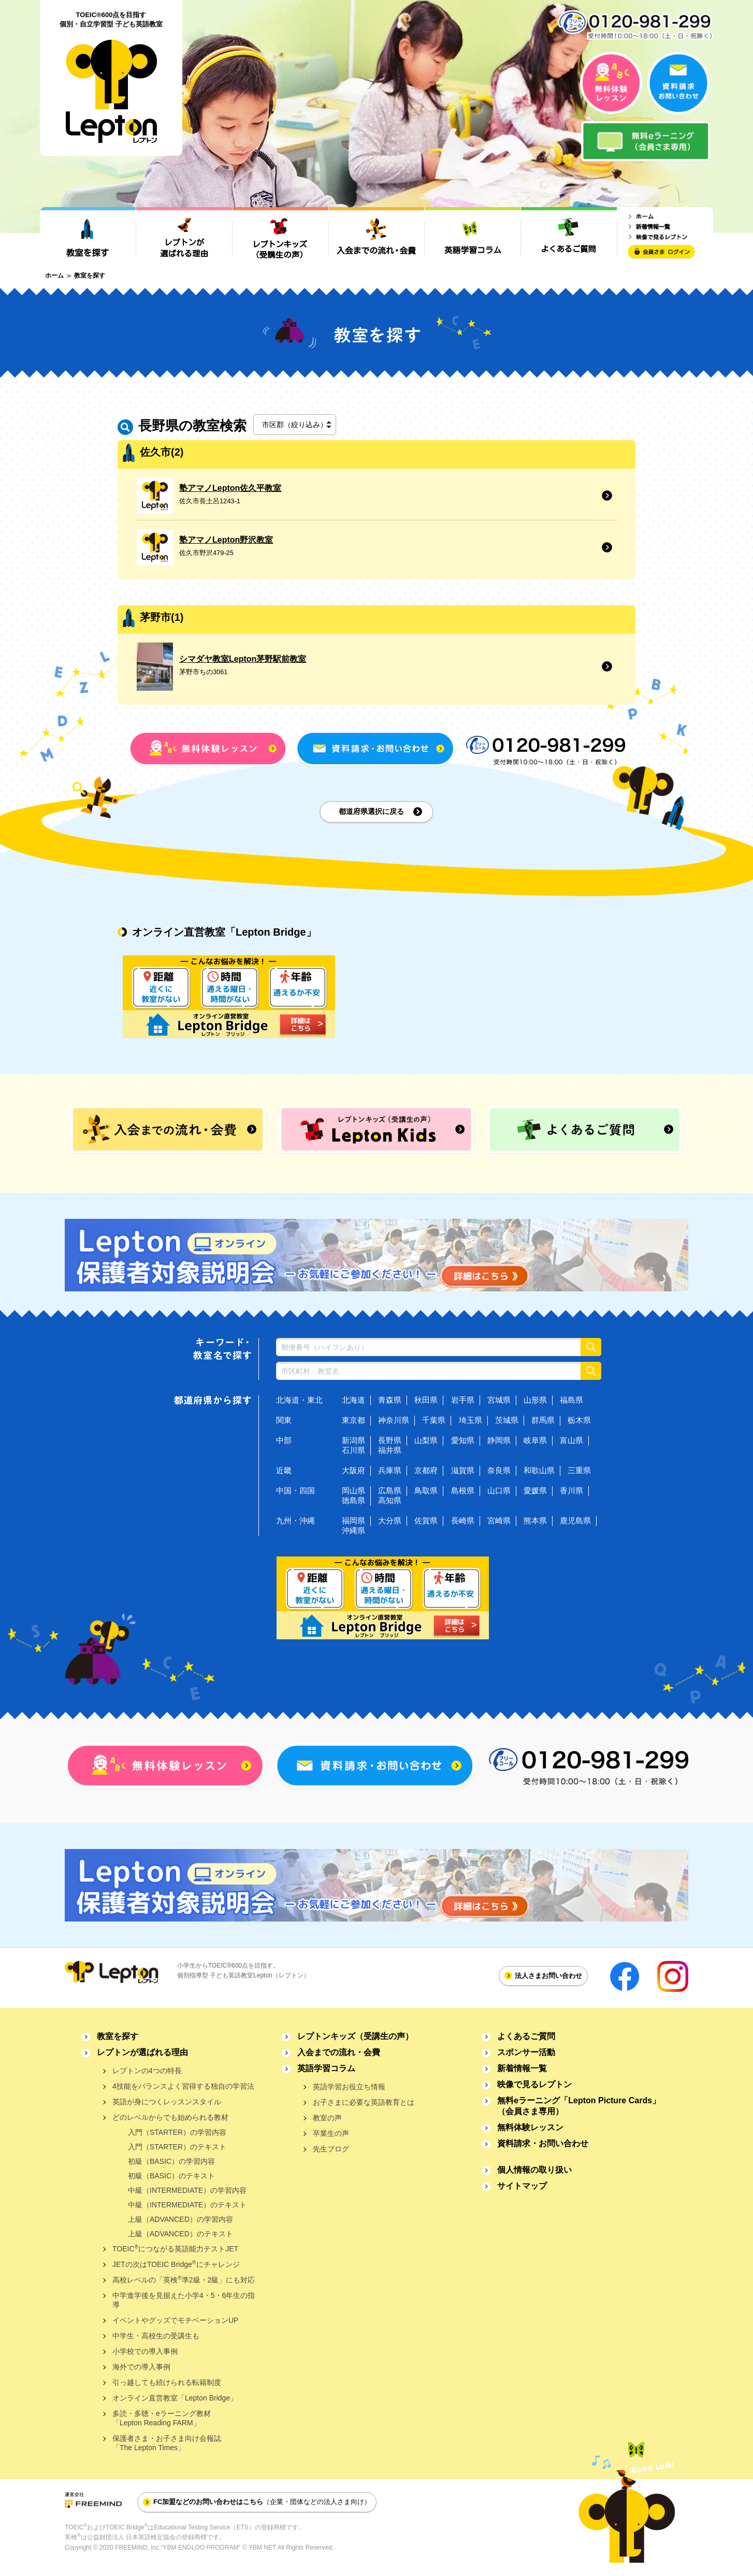 This screenshot has height=2576, width=753. What do you see at coordinates (171, 2176) in the screenshot?
I see `初級（BASIC）のテキスト` at bounding box center [171, 2176].